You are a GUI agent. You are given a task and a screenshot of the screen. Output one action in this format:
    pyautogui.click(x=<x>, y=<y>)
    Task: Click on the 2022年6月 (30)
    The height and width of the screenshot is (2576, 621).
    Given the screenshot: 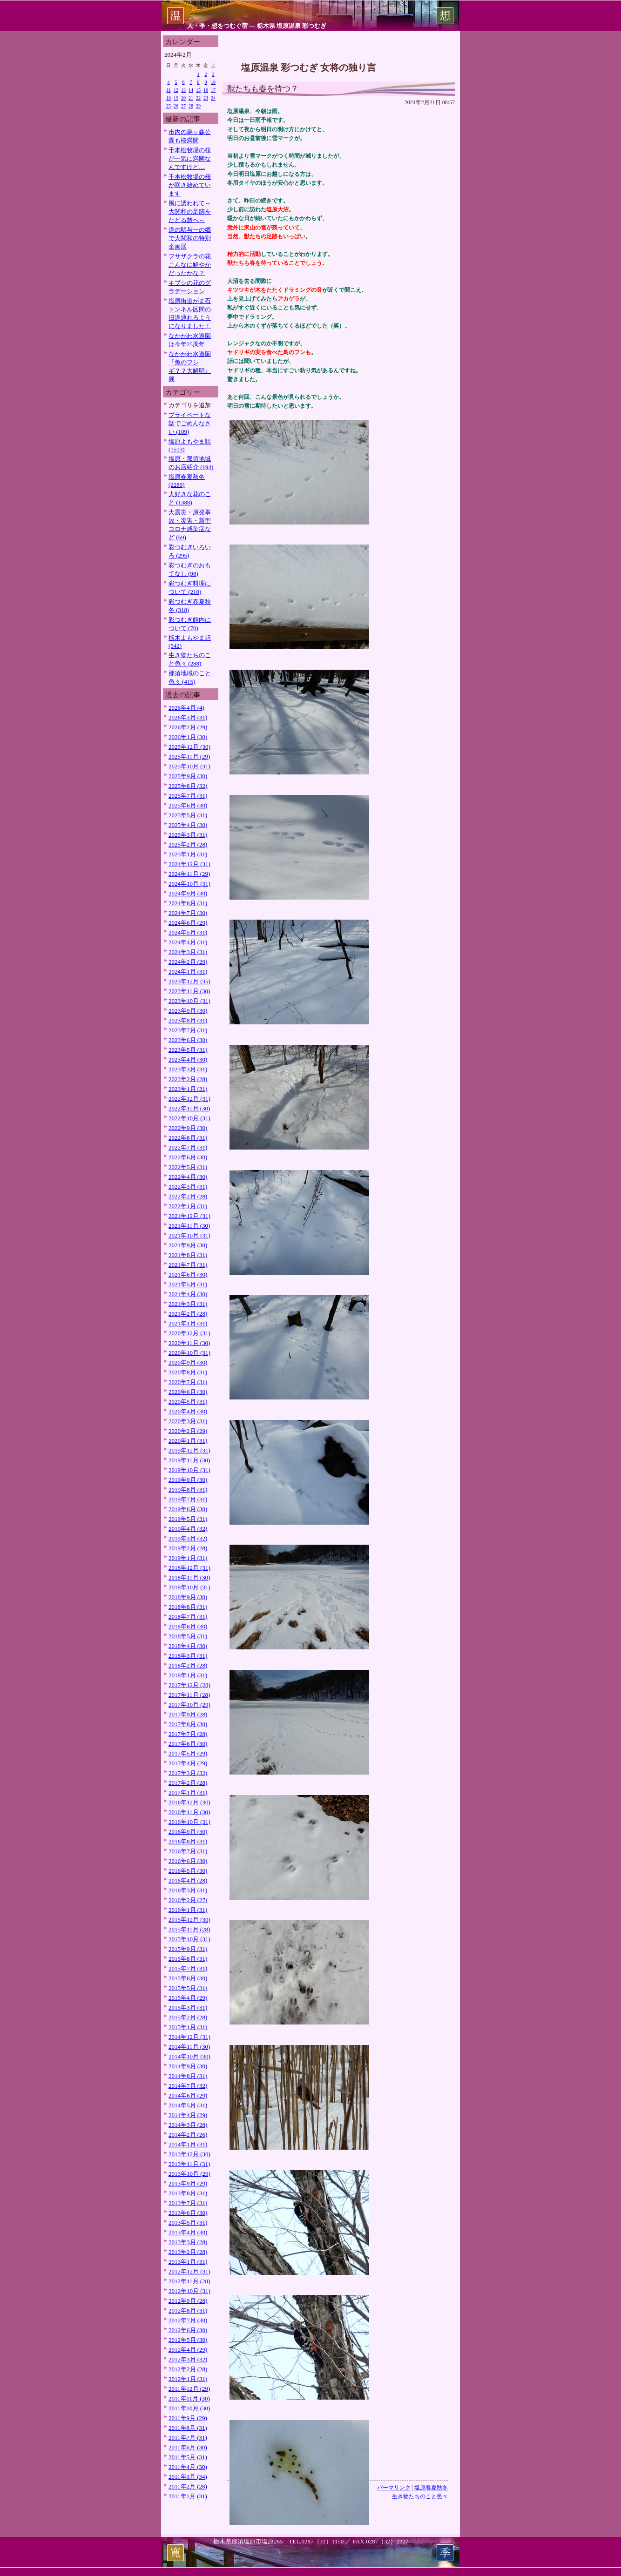 What is the action you would take?
    pyautogui.click(x=188, y=1157)
    